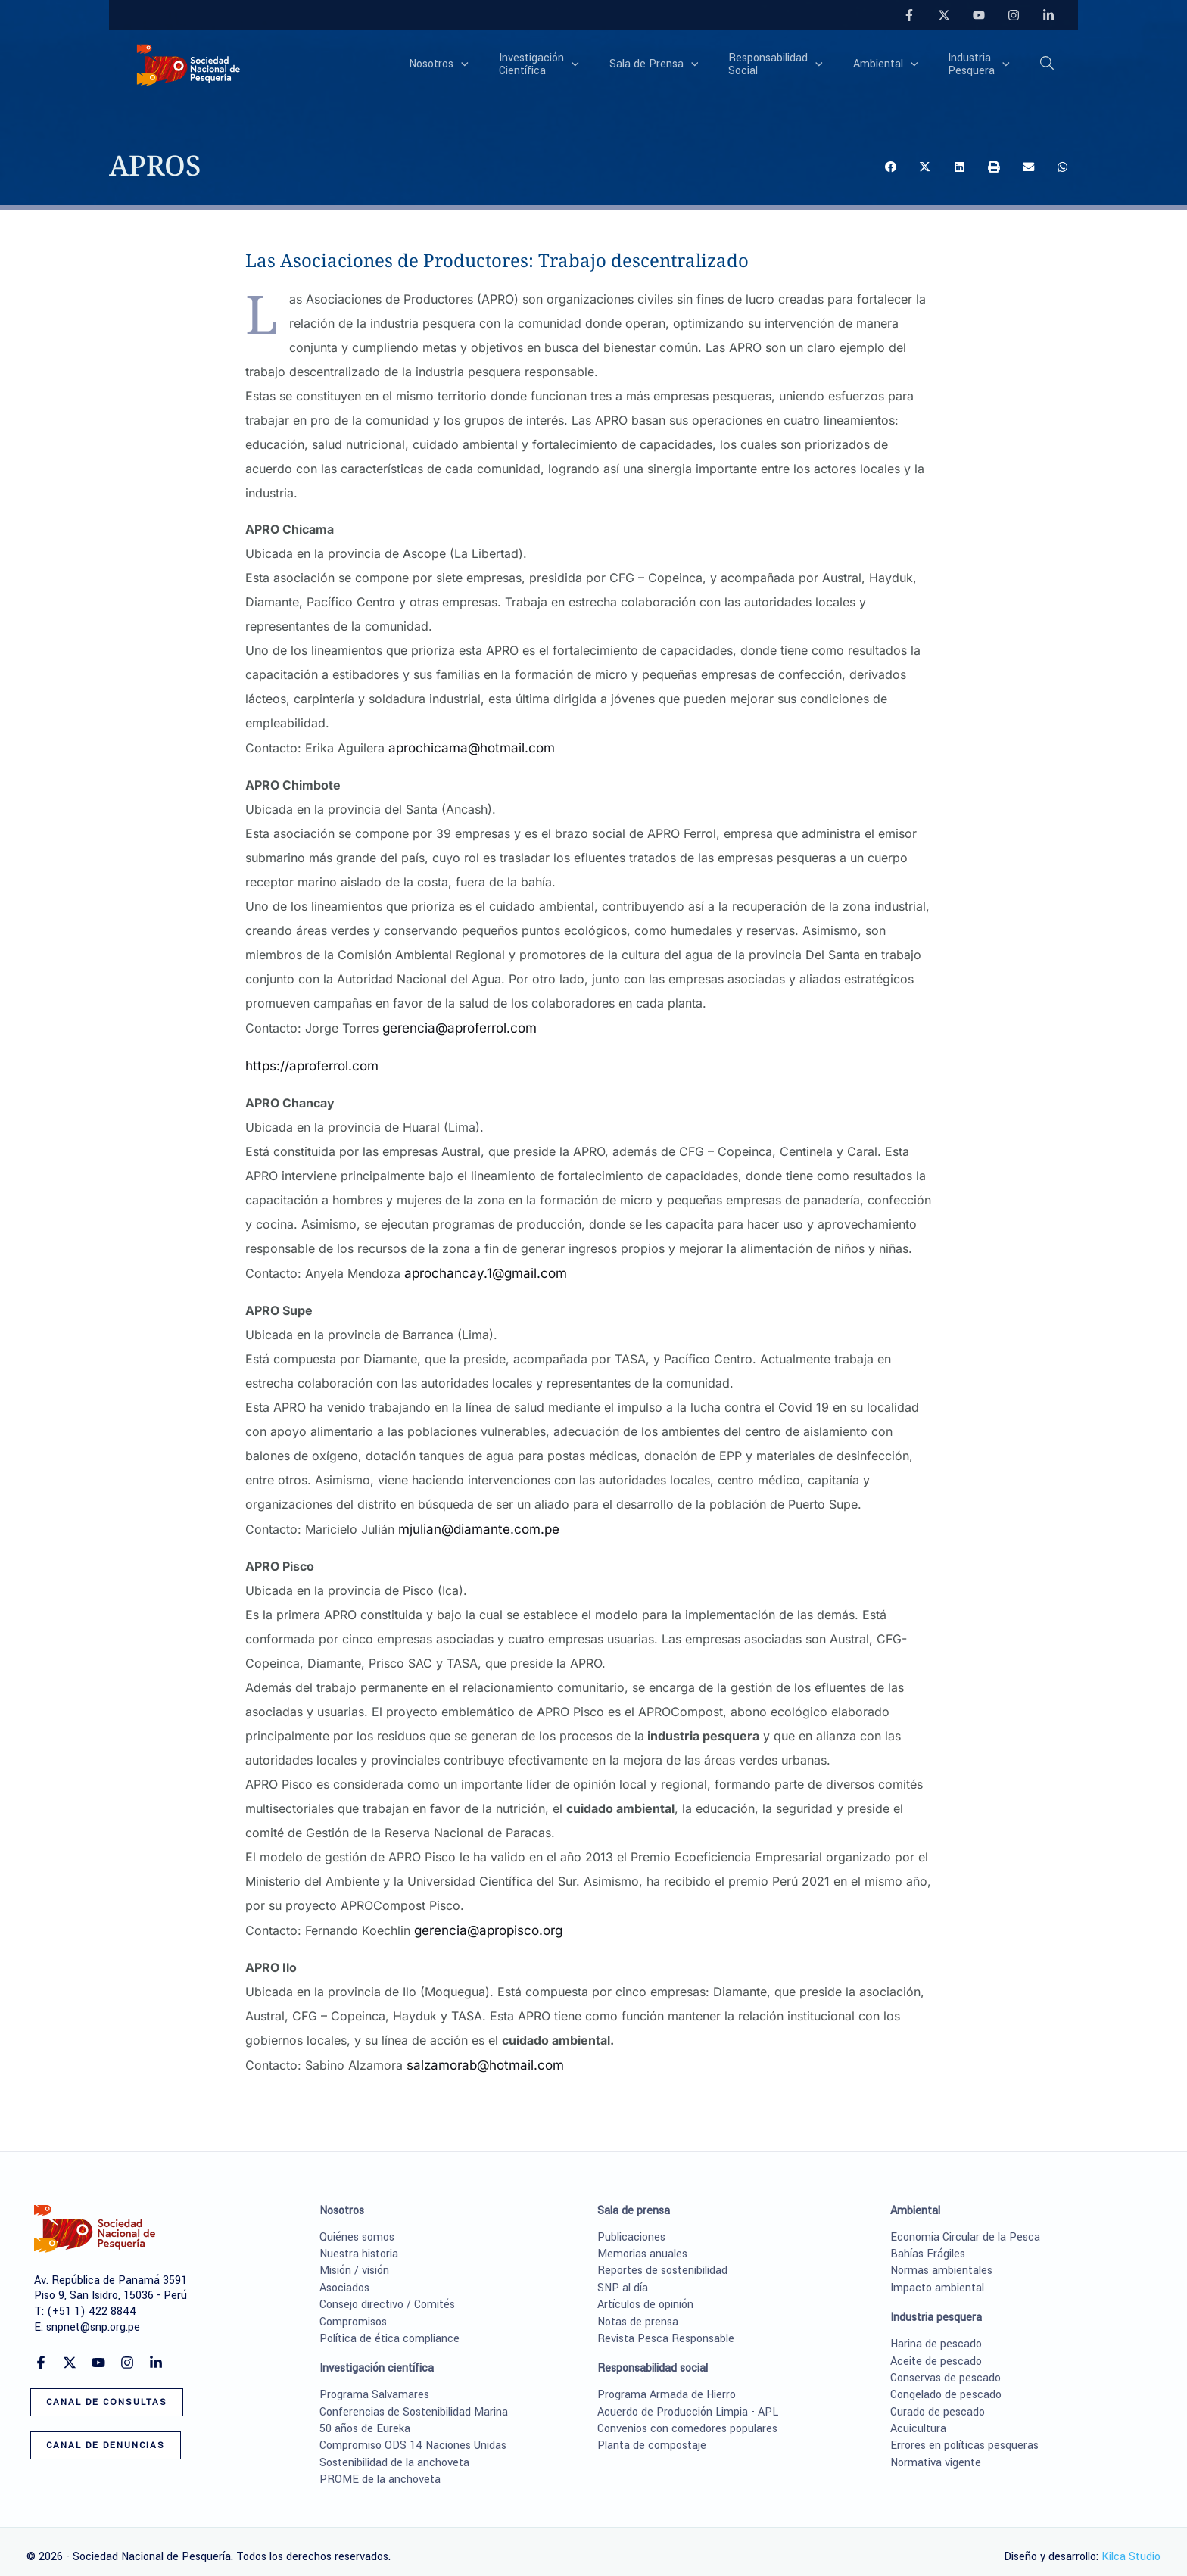 The height and width of the screenshot is (2576, 1187). What do you see at coordinates (909, 15) in the screenshot?
I see `[Facebook]` at bounding box center [909, 15].